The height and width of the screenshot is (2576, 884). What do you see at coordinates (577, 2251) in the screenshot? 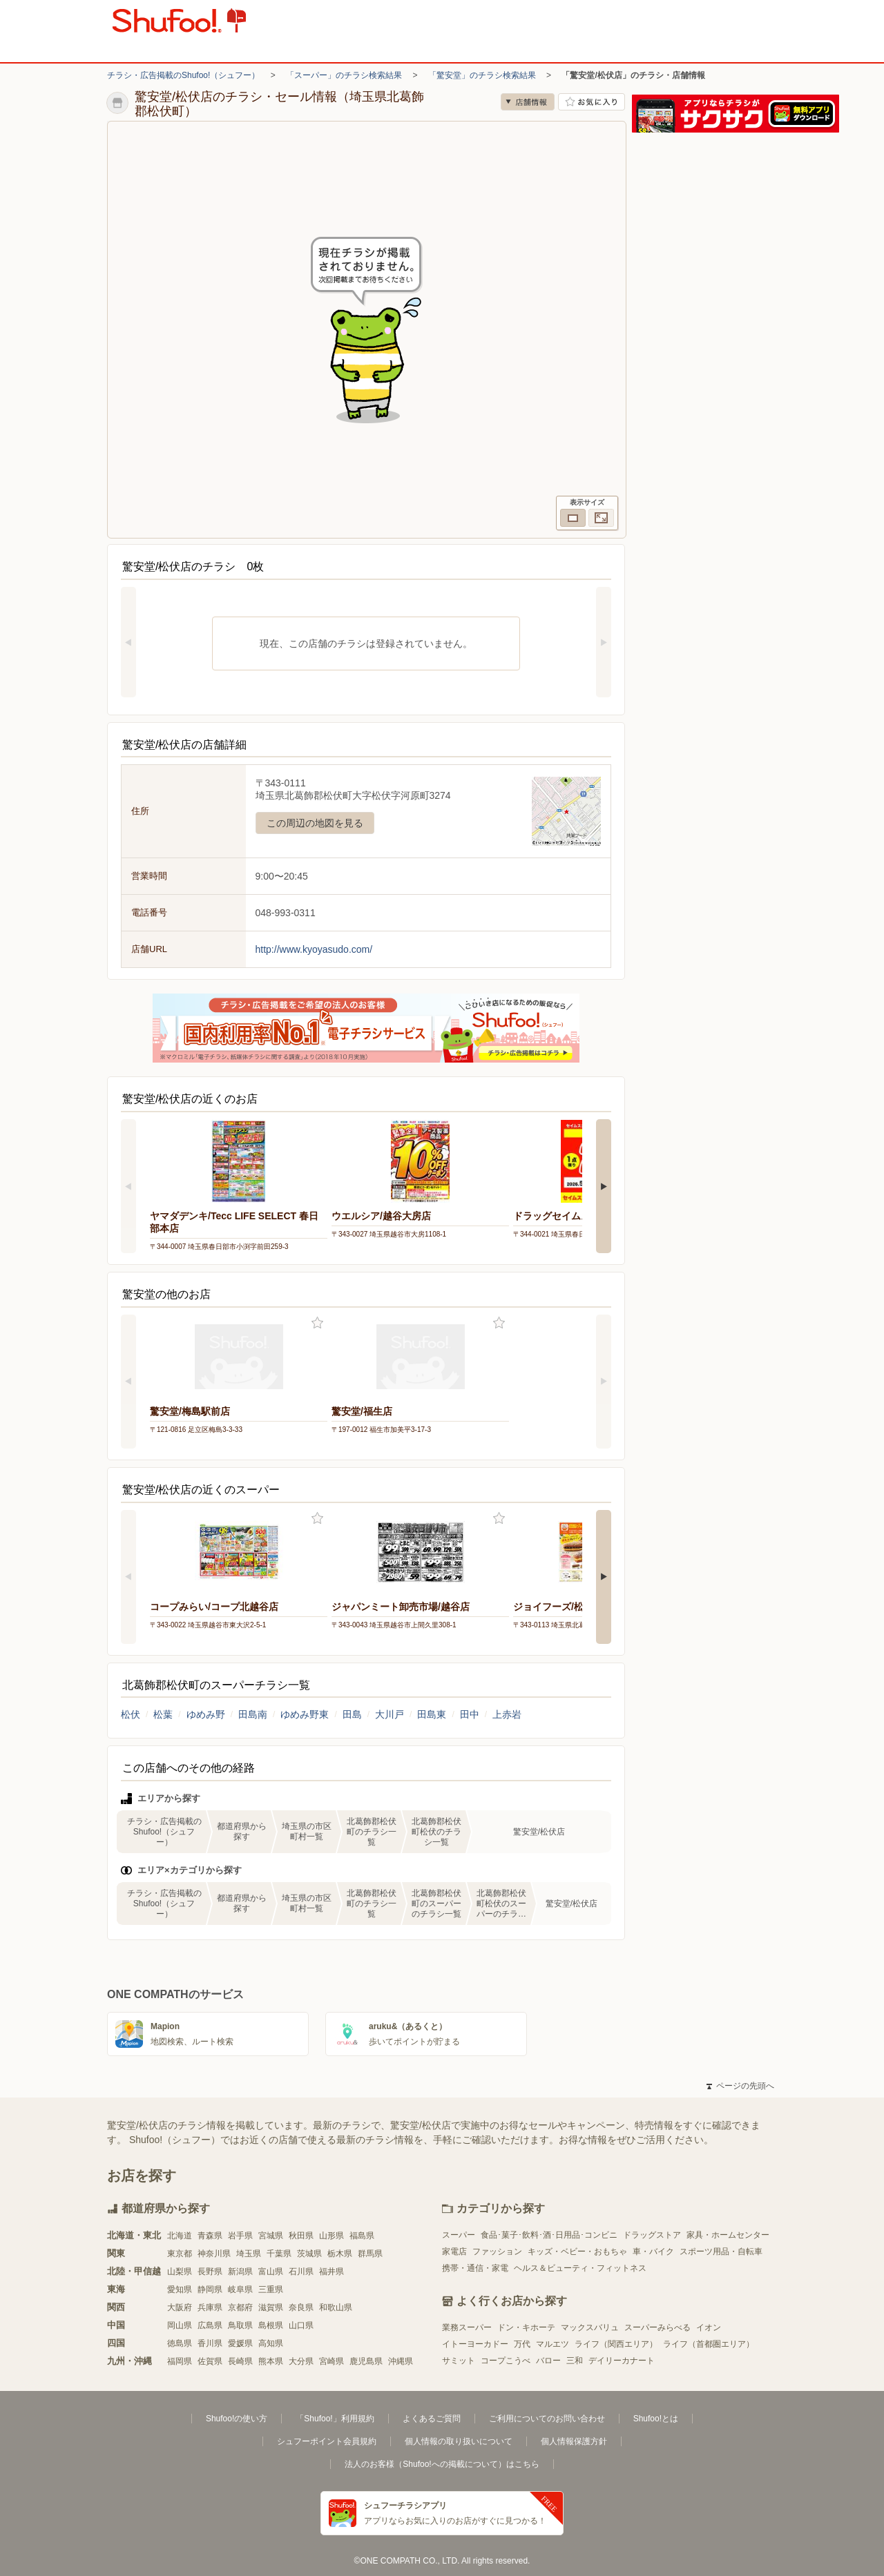
I see `キッズ・ベビー・おもちゃ` at bounding box center [577, 2251].